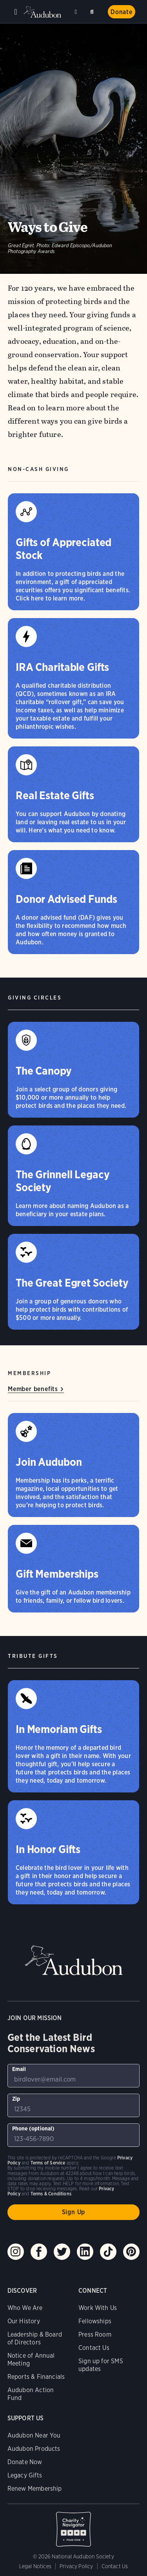  I want to click on Menu, so click(16, 12).